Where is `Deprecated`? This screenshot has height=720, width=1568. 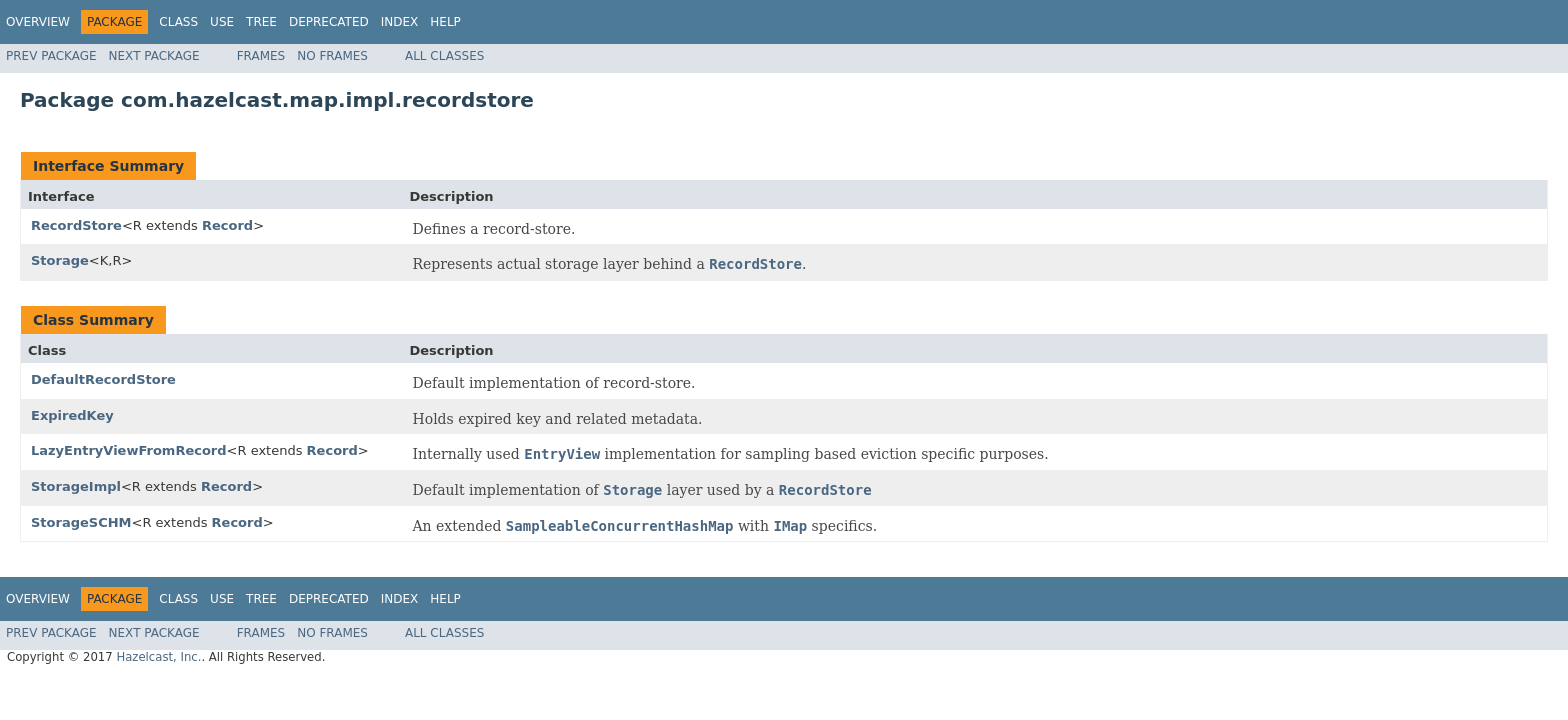
Deprecated is located at coordinates (329, 22).